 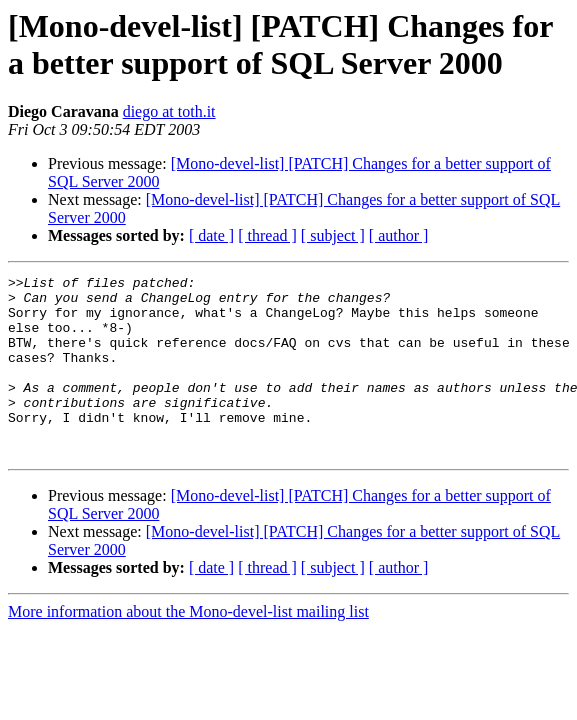 What do you see at coordinates (399, 235) in the screenshot?
I see `[ author ]` at bounding box center [399, 235].